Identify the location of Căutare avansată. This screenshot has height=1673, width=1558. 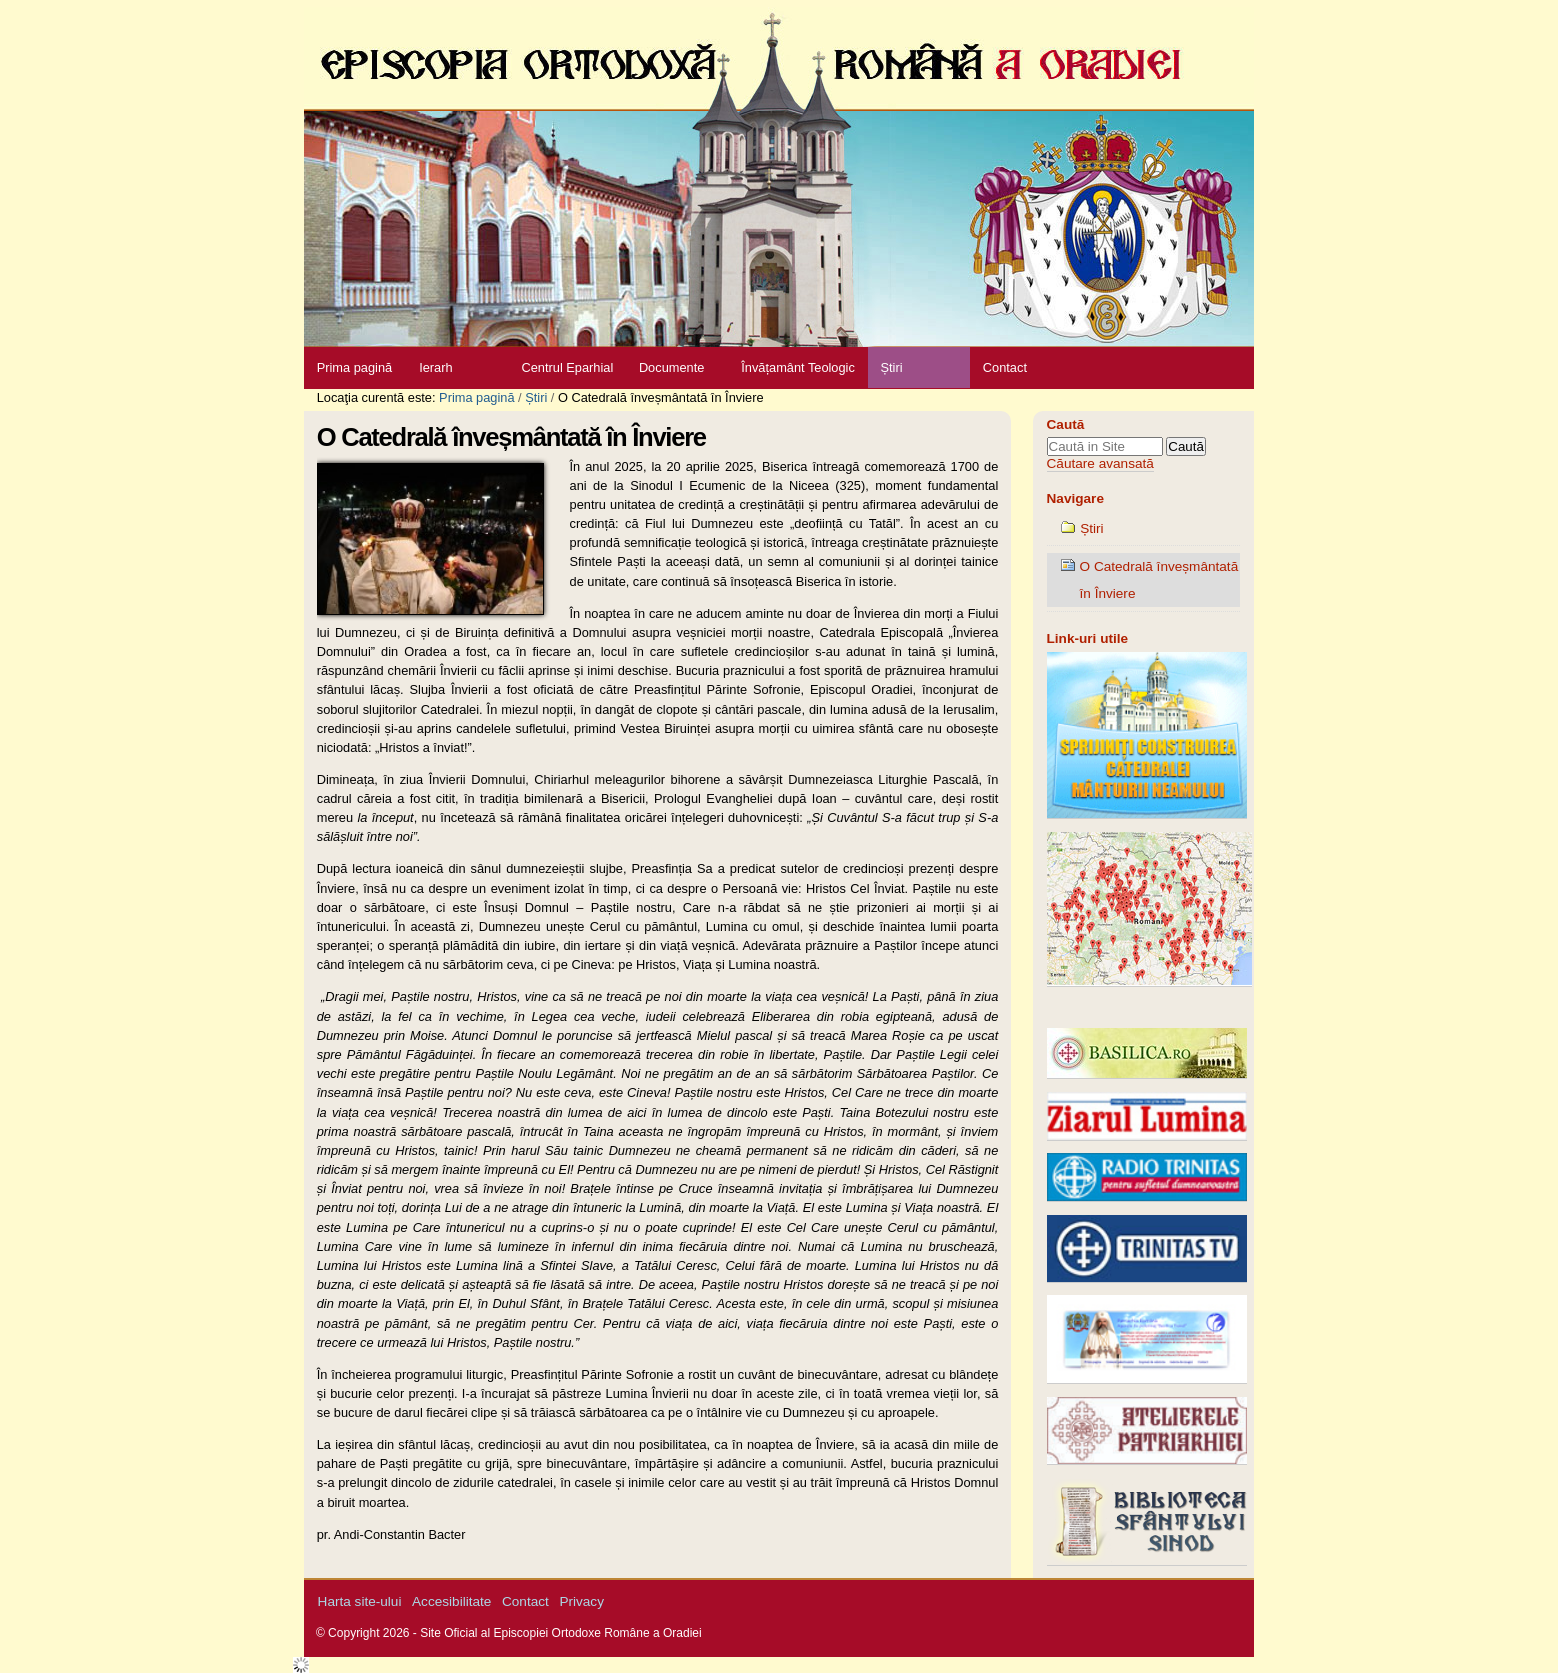
(1100, 463).